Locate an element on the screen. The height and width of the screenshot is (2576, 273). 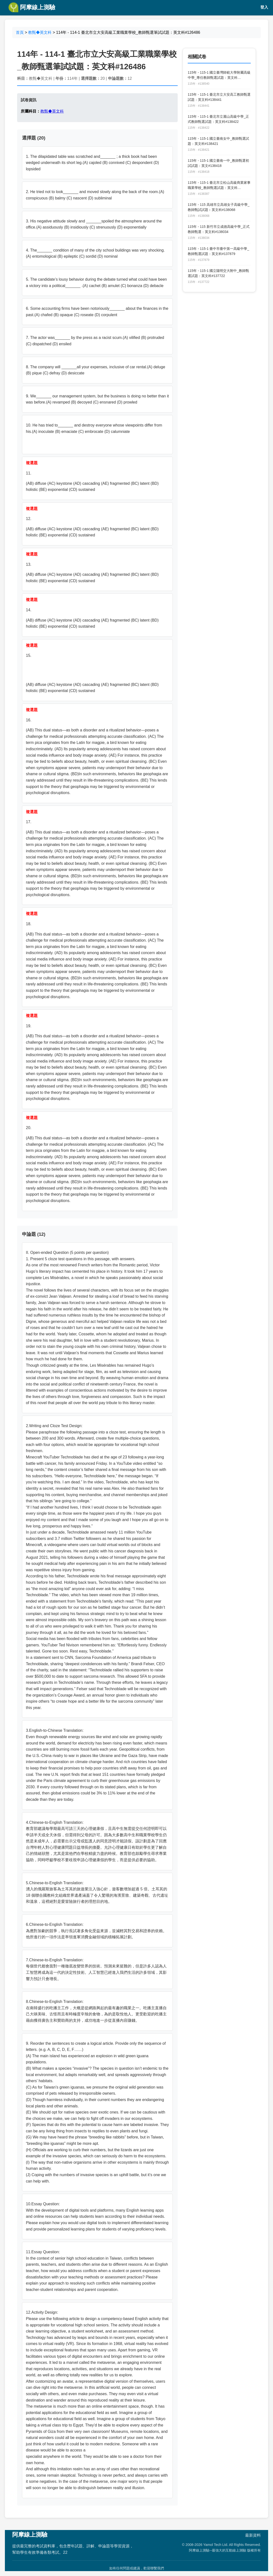
(AB) diffuse (AC) keystone (AD) cascading (AE) fragmented (BC) latent (BD) holistic (BE) exponential (CD) sustained is located at coordinates (97, 476).